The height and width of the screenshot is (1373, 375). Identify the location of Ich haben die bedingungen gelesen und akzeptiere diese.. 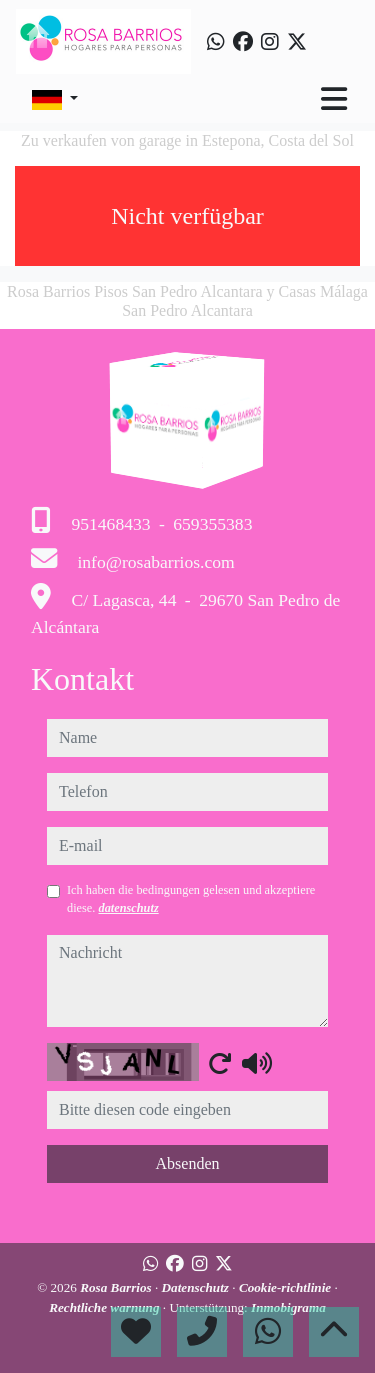
(191, 899).